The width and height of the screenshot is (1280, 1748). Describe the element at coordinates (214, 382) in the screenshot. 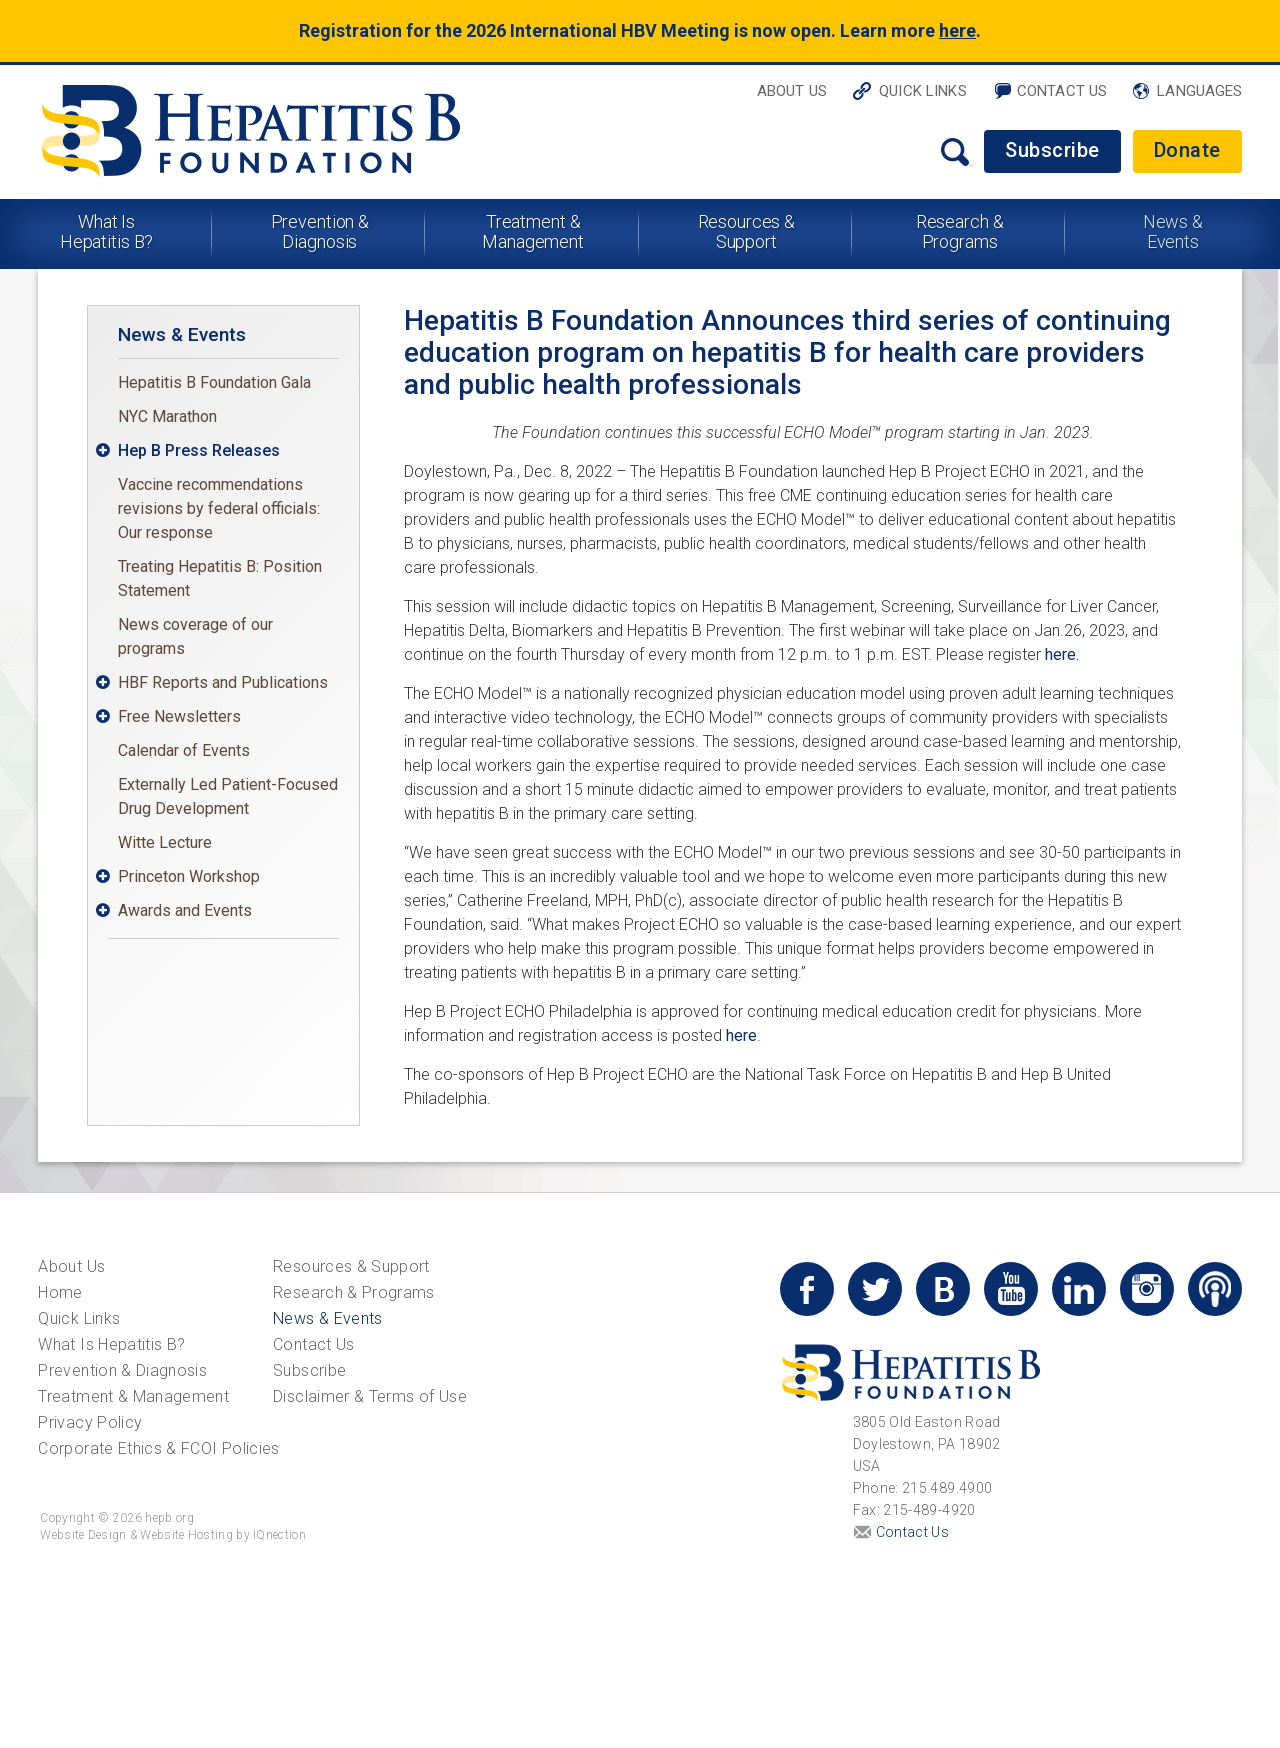

I see `Hepatitis B Foundation Gala` at that location.